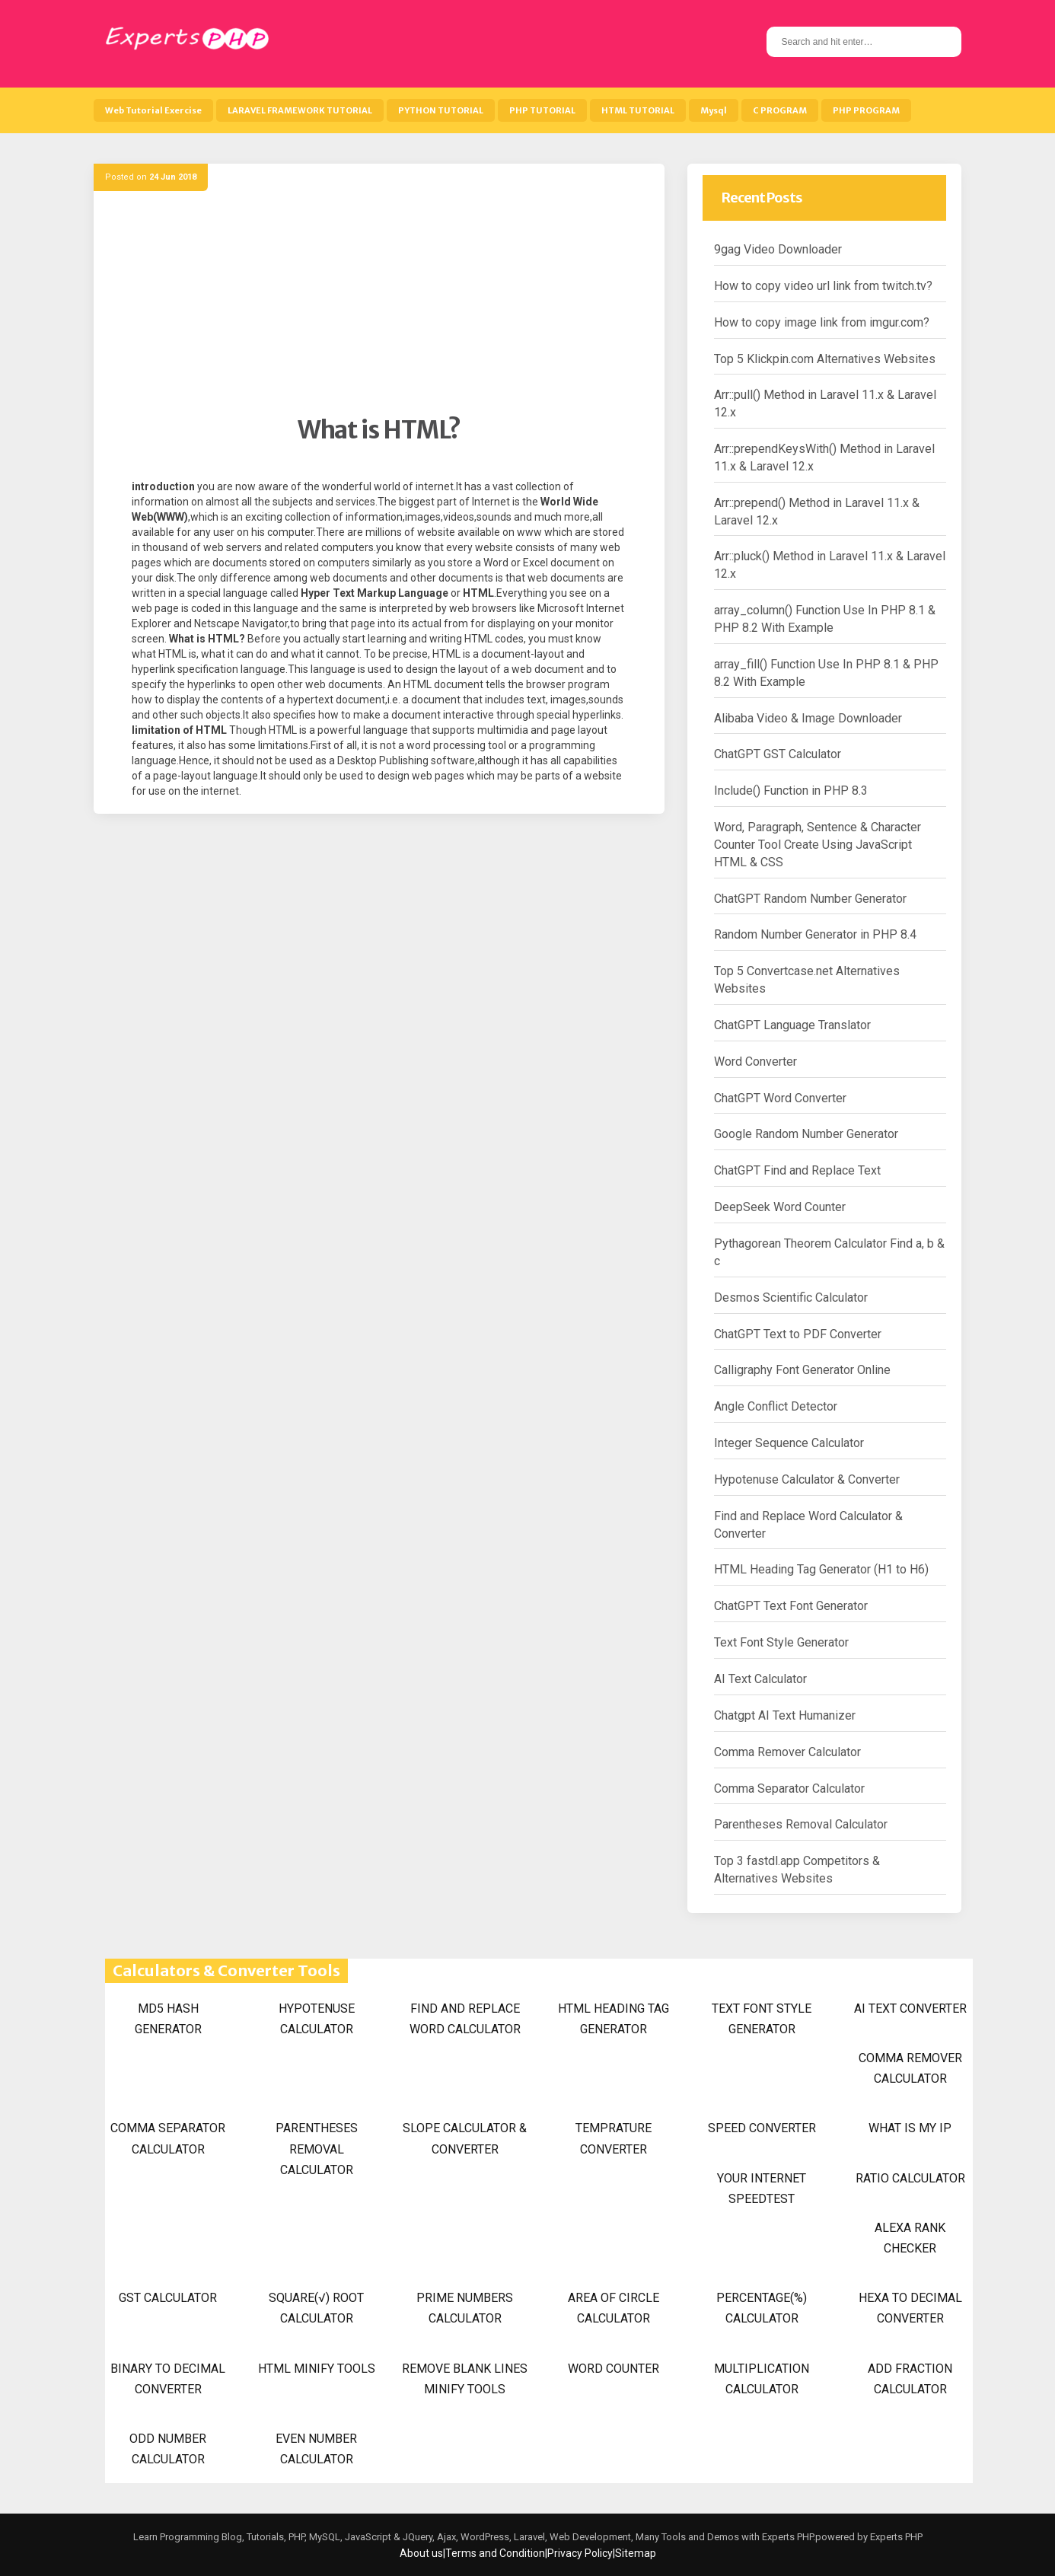 This screenshot has width=1055, height=2576. What do you see at coordinates (817, 512) in the screenshot?
I see `Arr::prepend() Method in Laravel 11.x & Laravel 12.x` at bounding box center [817, 512].